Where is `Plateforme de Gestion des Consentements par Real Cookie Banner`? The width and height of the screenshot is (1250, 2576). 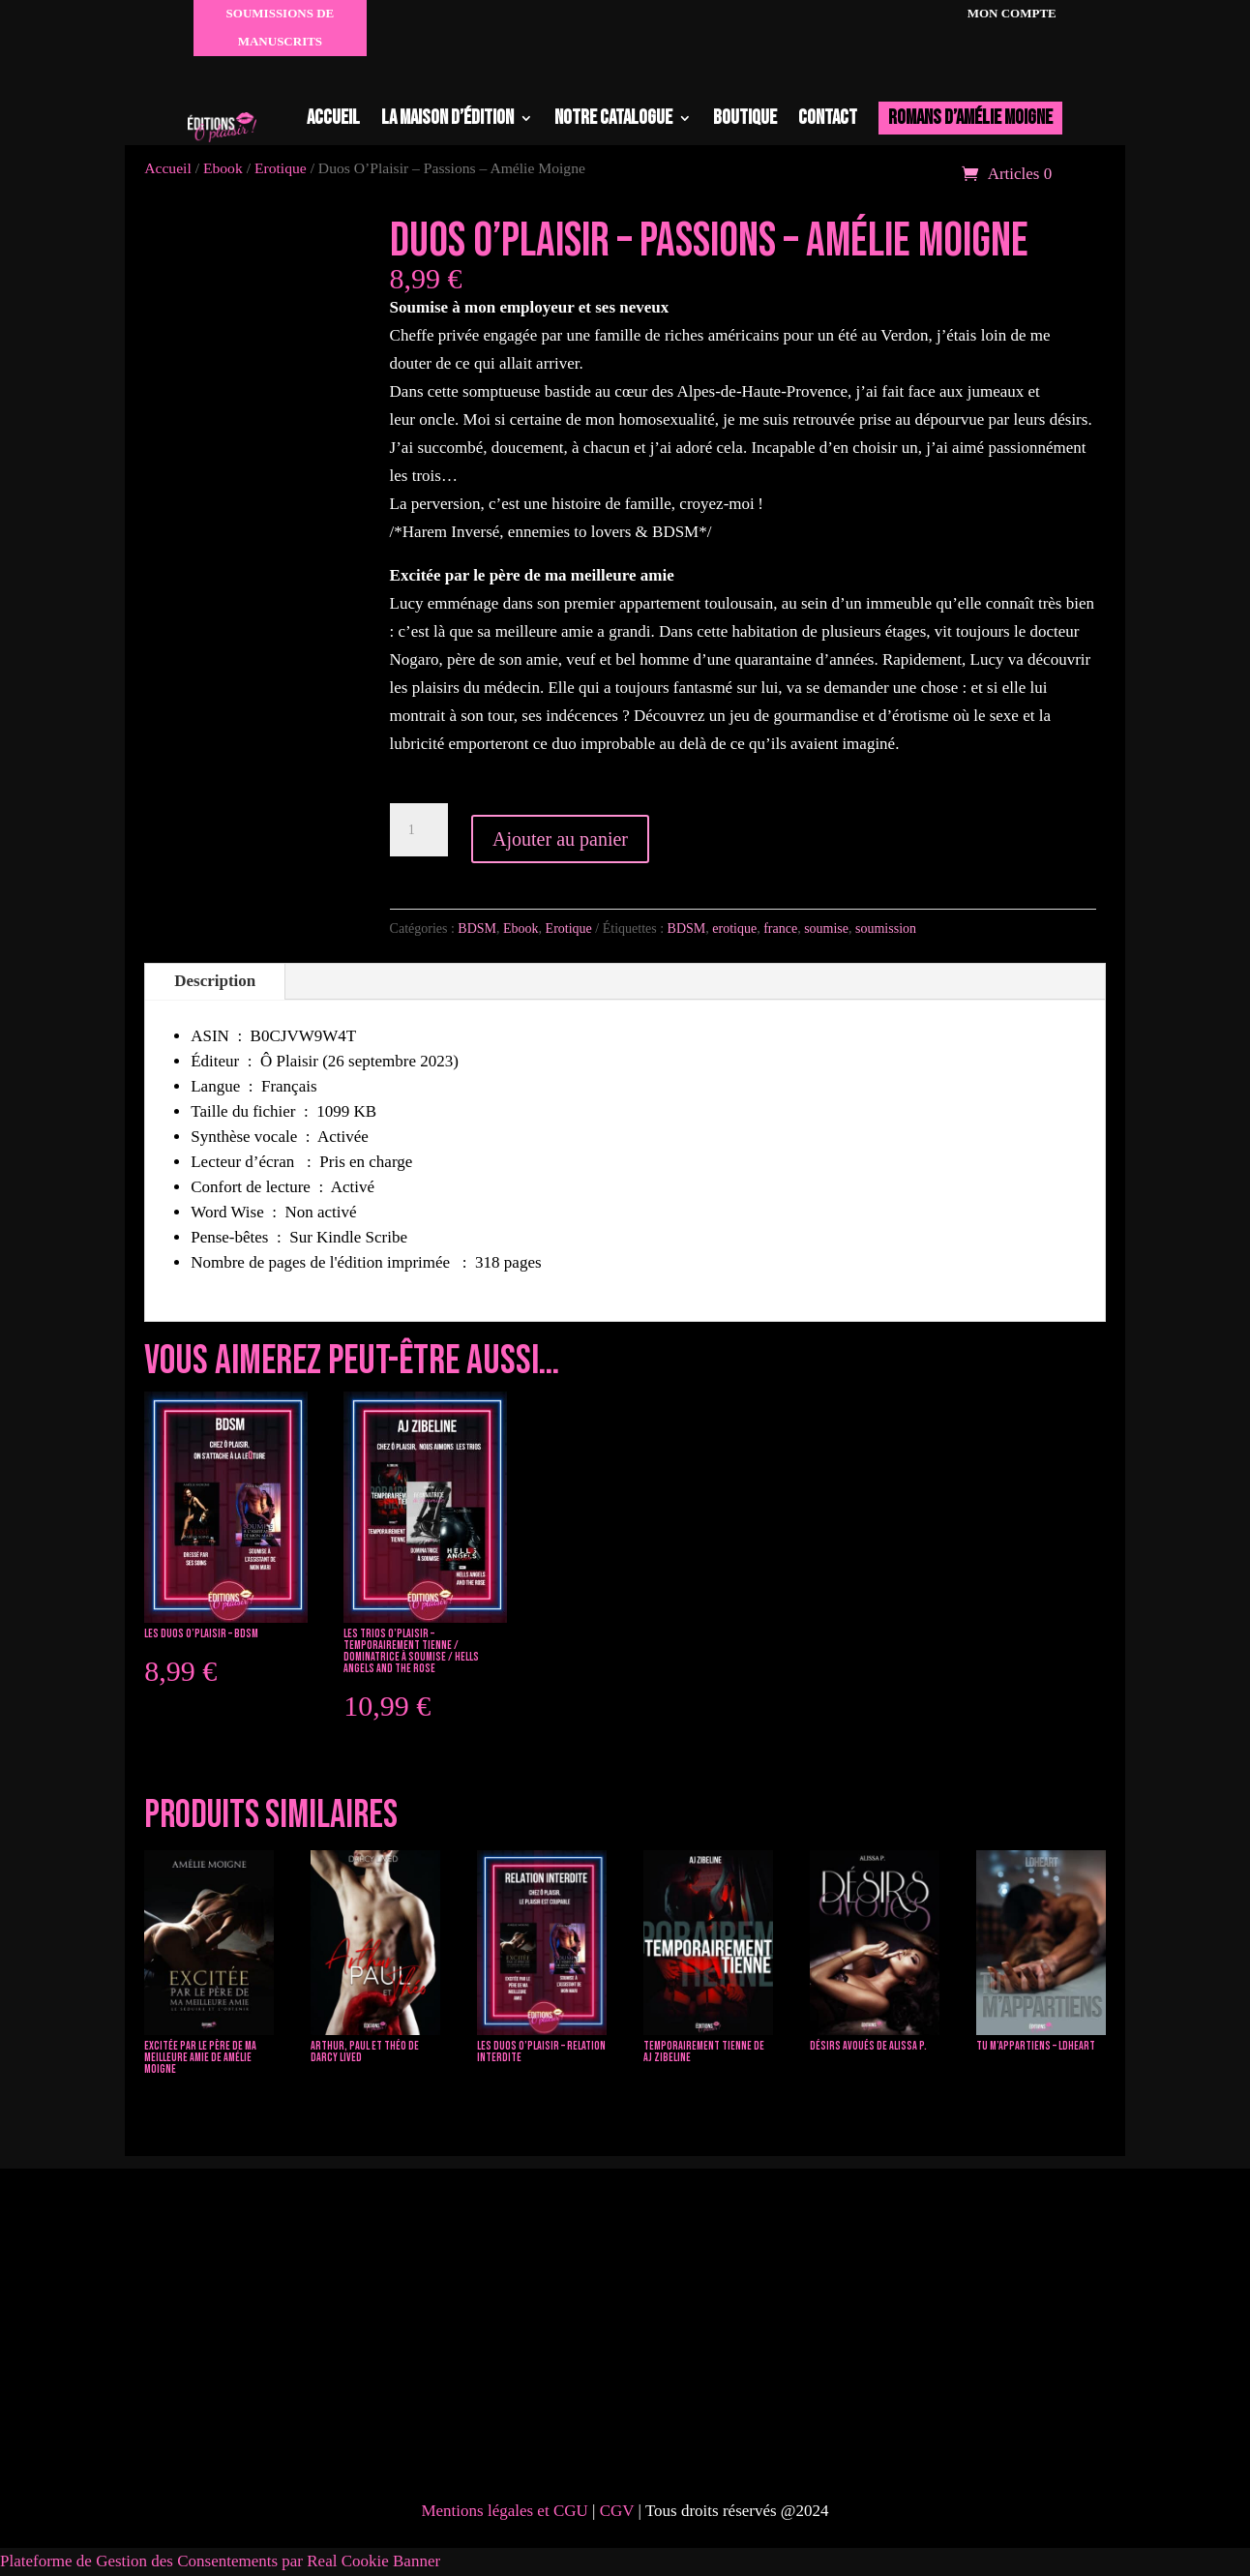 Plateforme de Gestion des Consentements par Real Cookie Banner is located at coordinates (220, 2561).